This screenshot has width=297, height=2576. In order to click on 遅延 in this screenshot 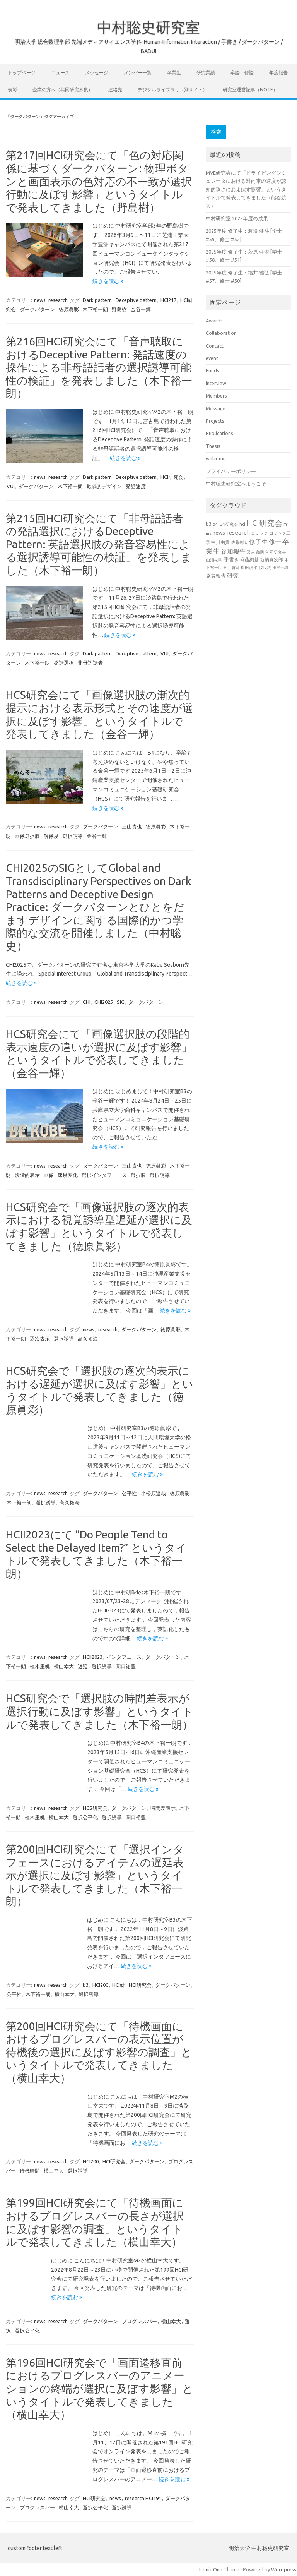, I will do `click(83, 1666)`.